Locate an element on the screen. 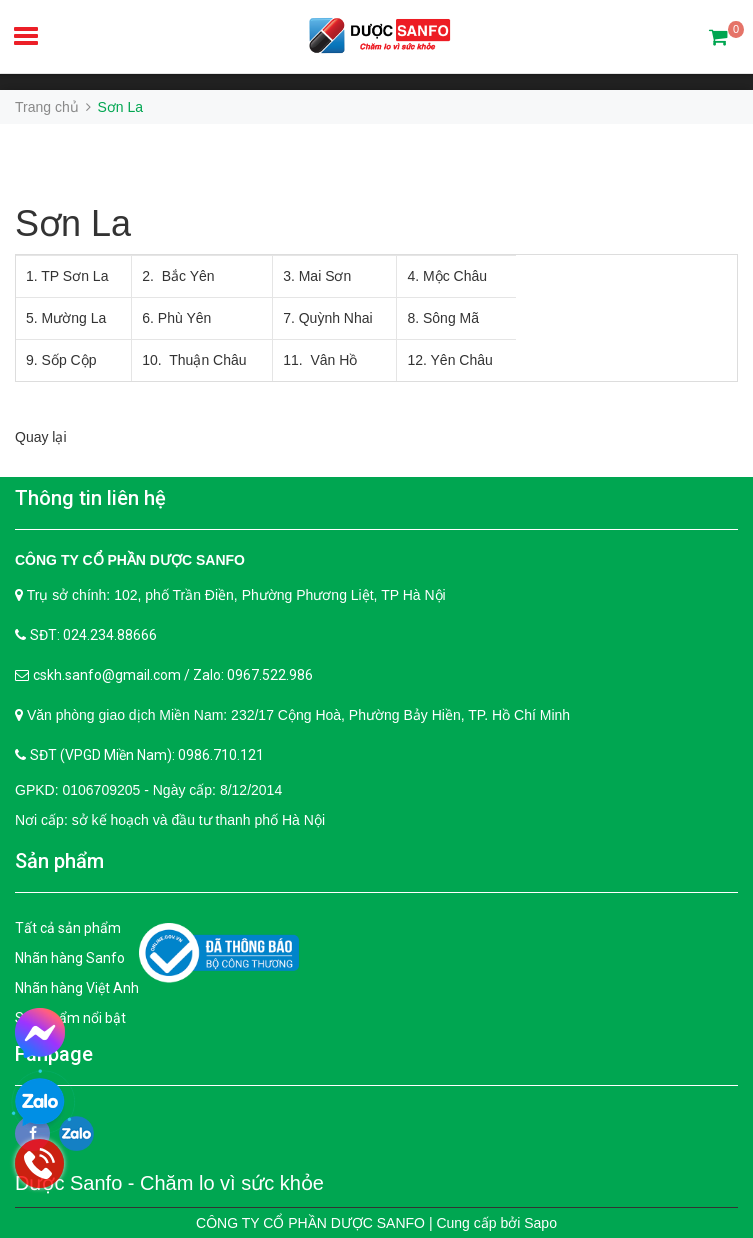 This screenshot has height=1238, width=753. Dược Sanfo - Chăm lo vì sức khỏe is located at coordinates (169, 1183).